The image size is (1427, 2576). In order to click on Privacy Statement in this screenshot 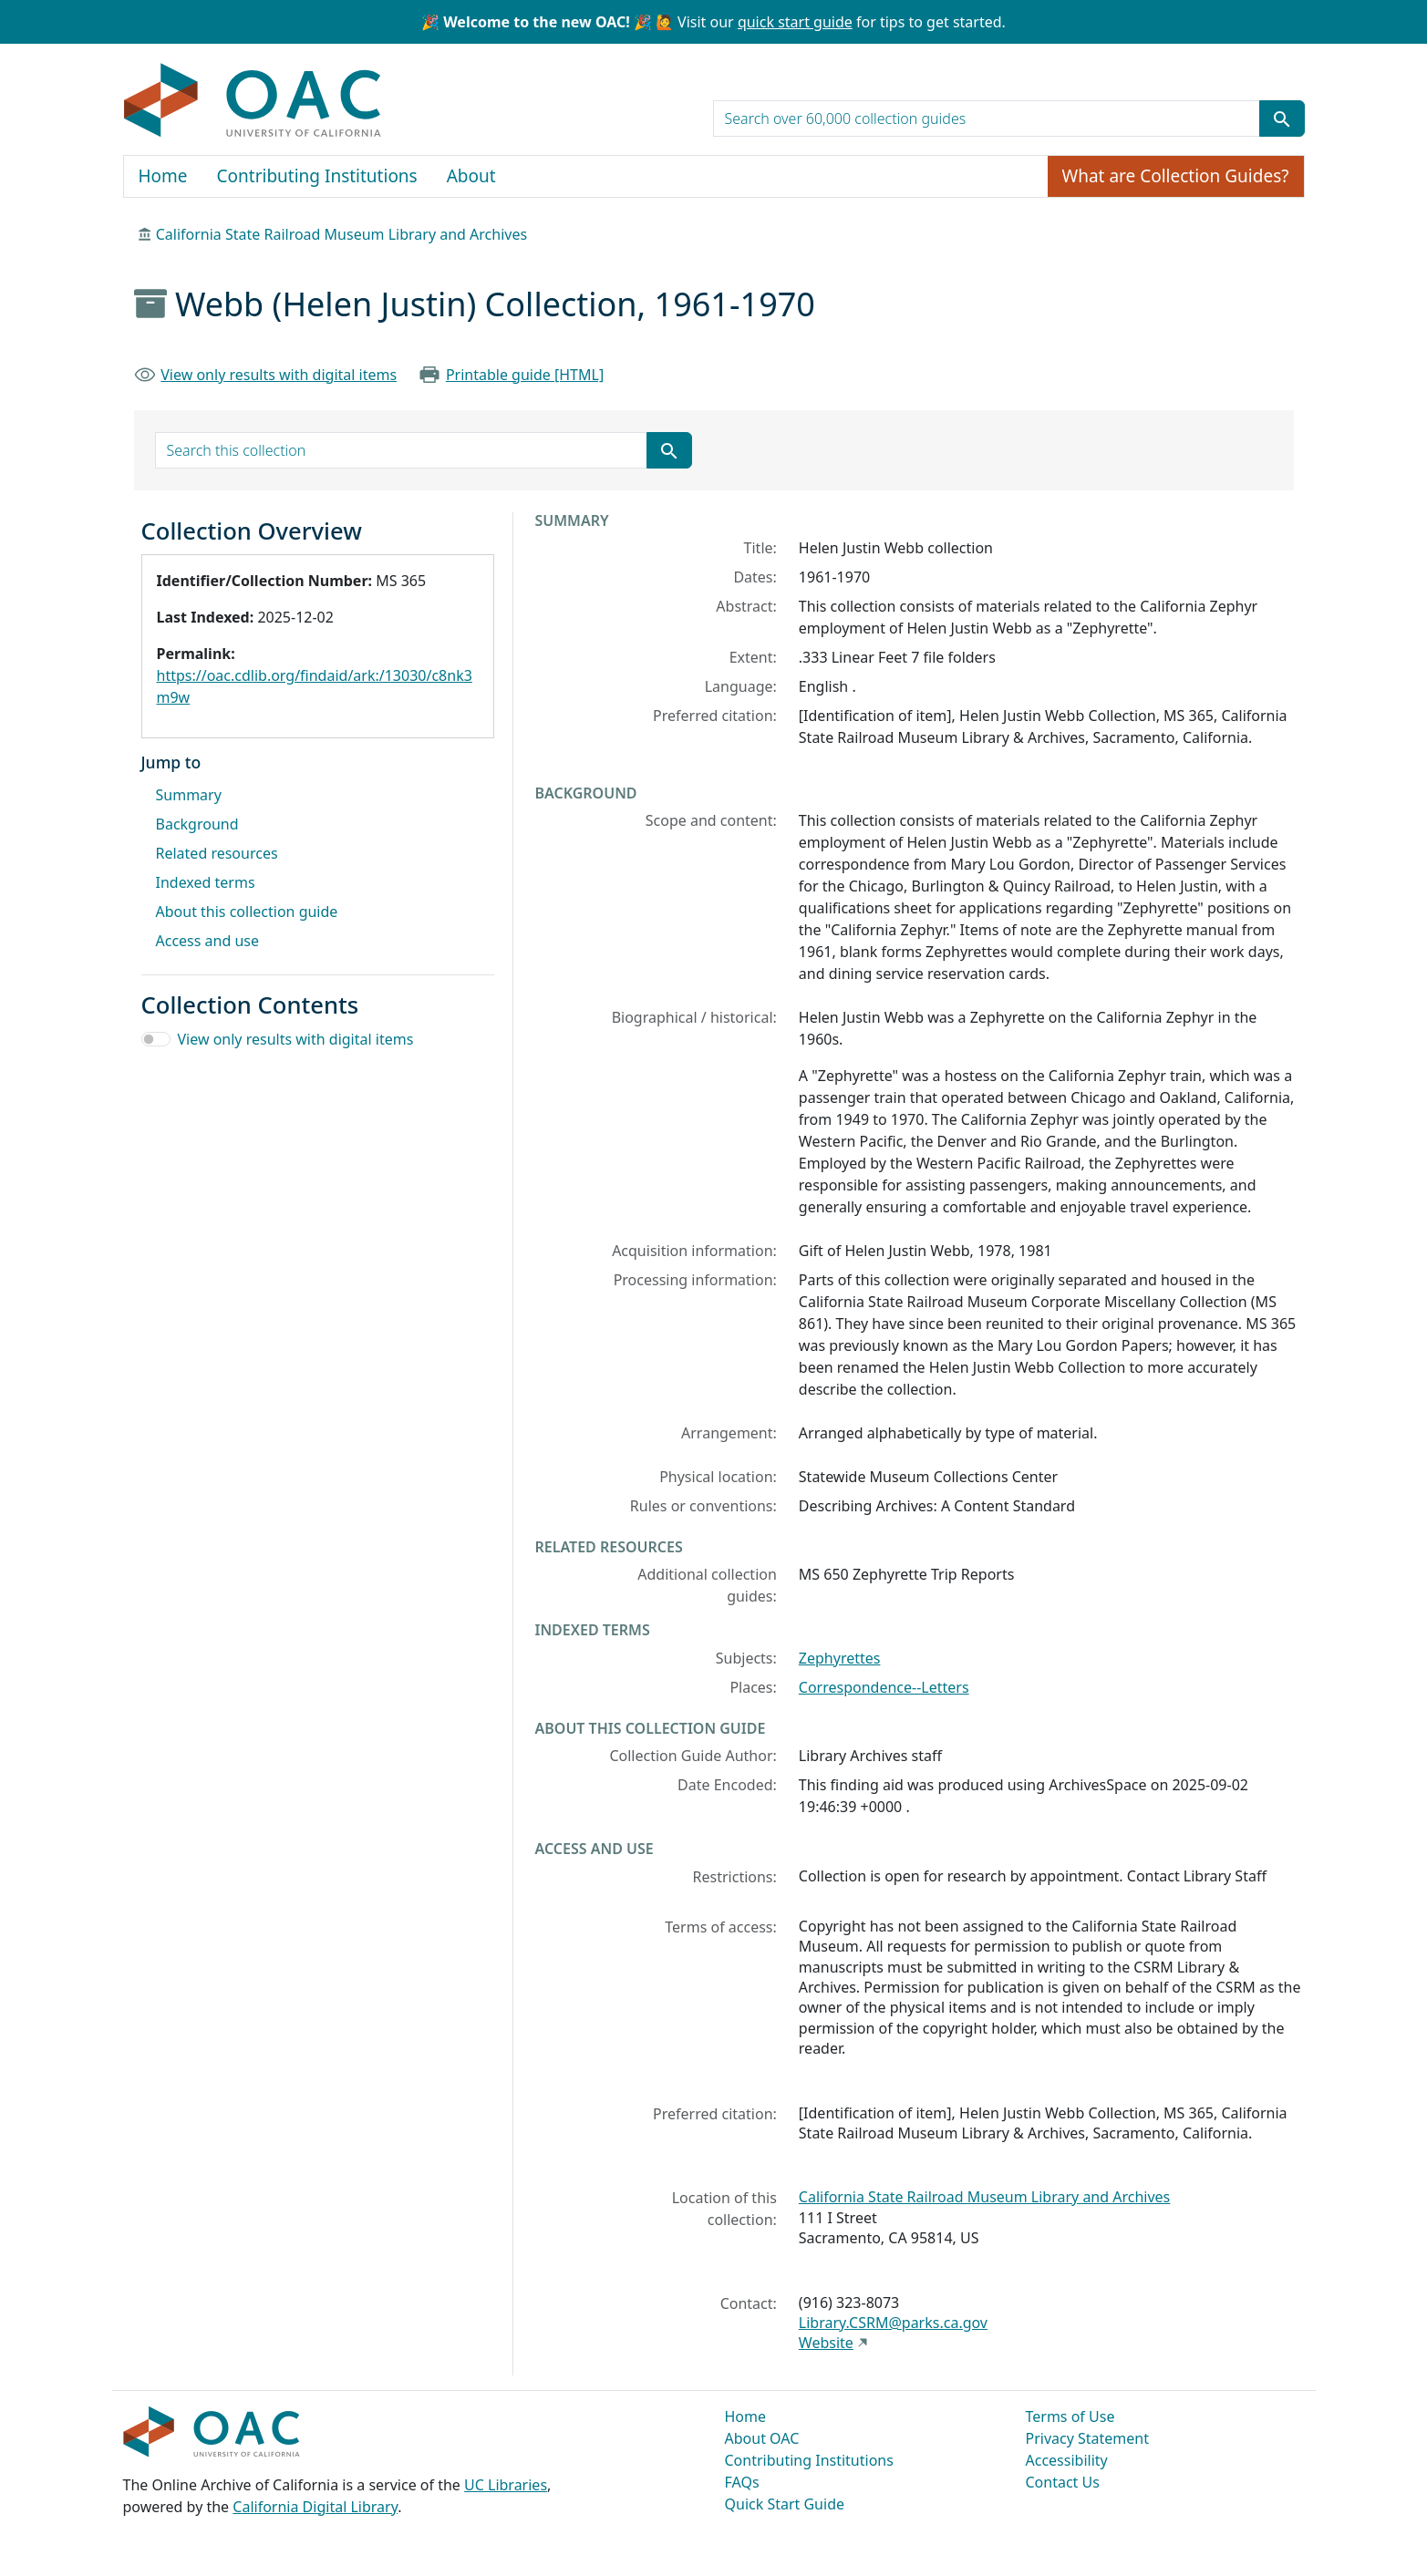, I will do `click(1088, 2438)`.